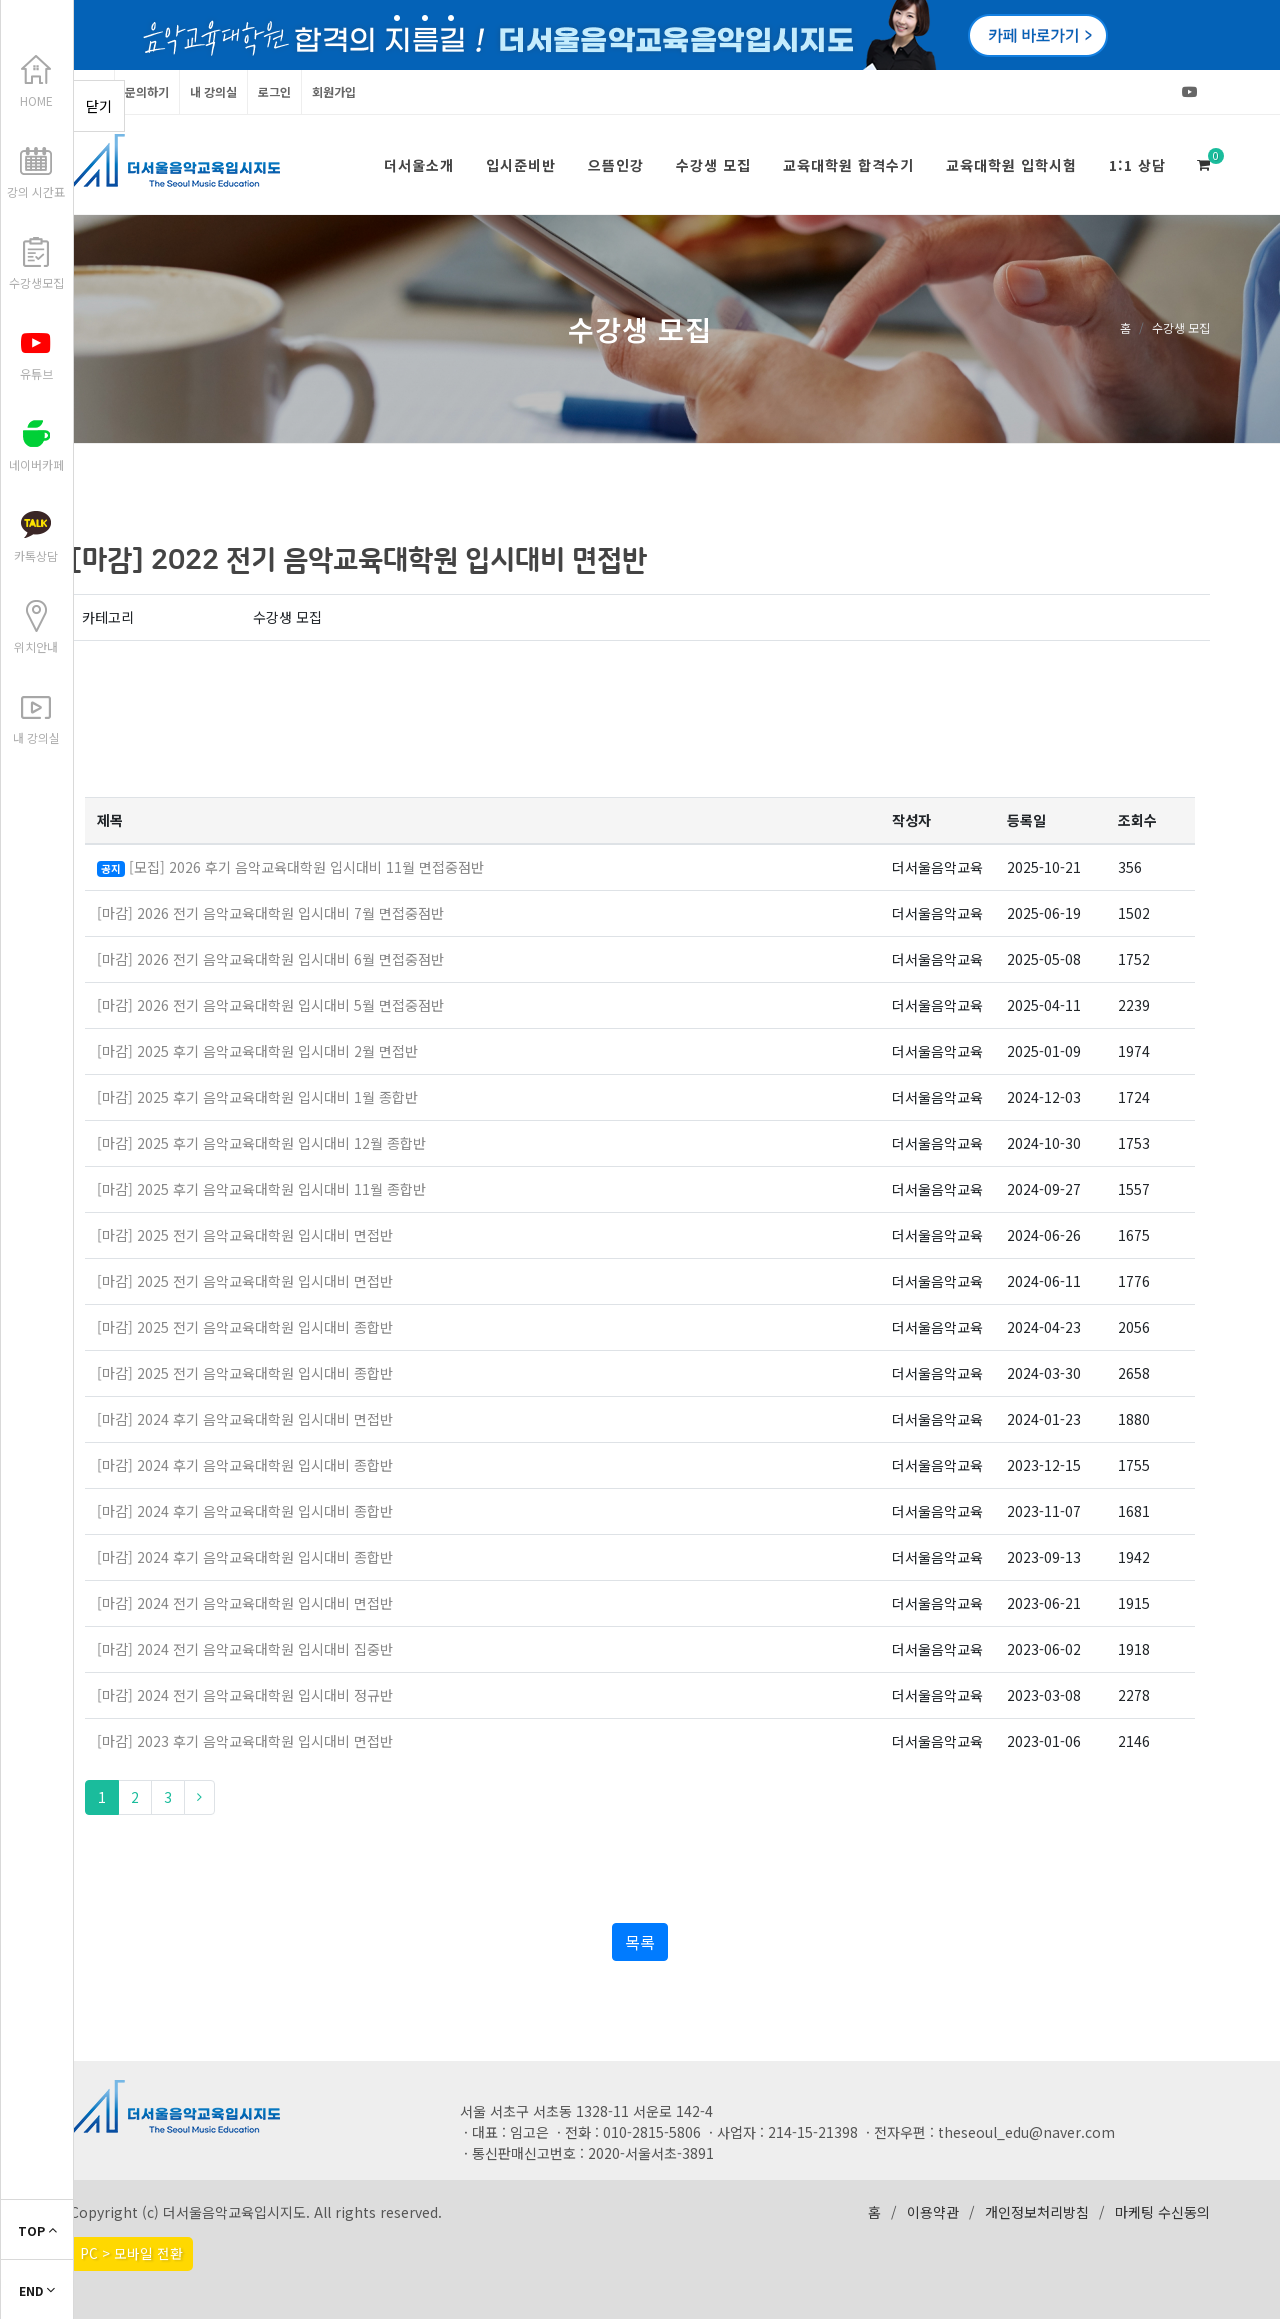  Describe the element at coordinates (261, 1189) in the screenshot. I see `[마감] 2025 후기 음악교육대학원 입시대비 11월 종합반` at that location.